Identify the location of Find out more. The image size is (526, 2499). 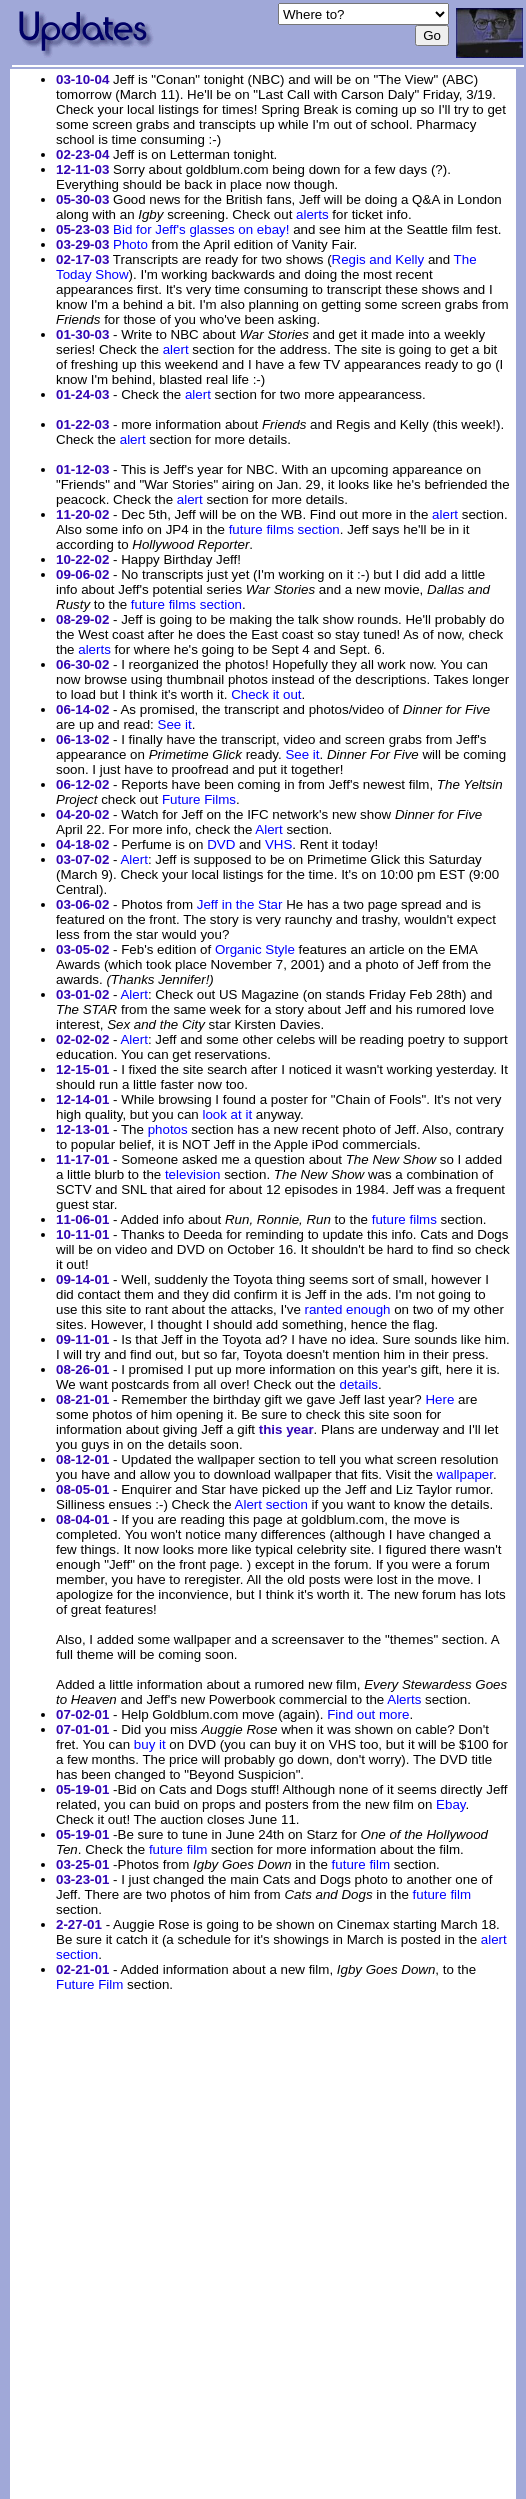
(368, 1714).